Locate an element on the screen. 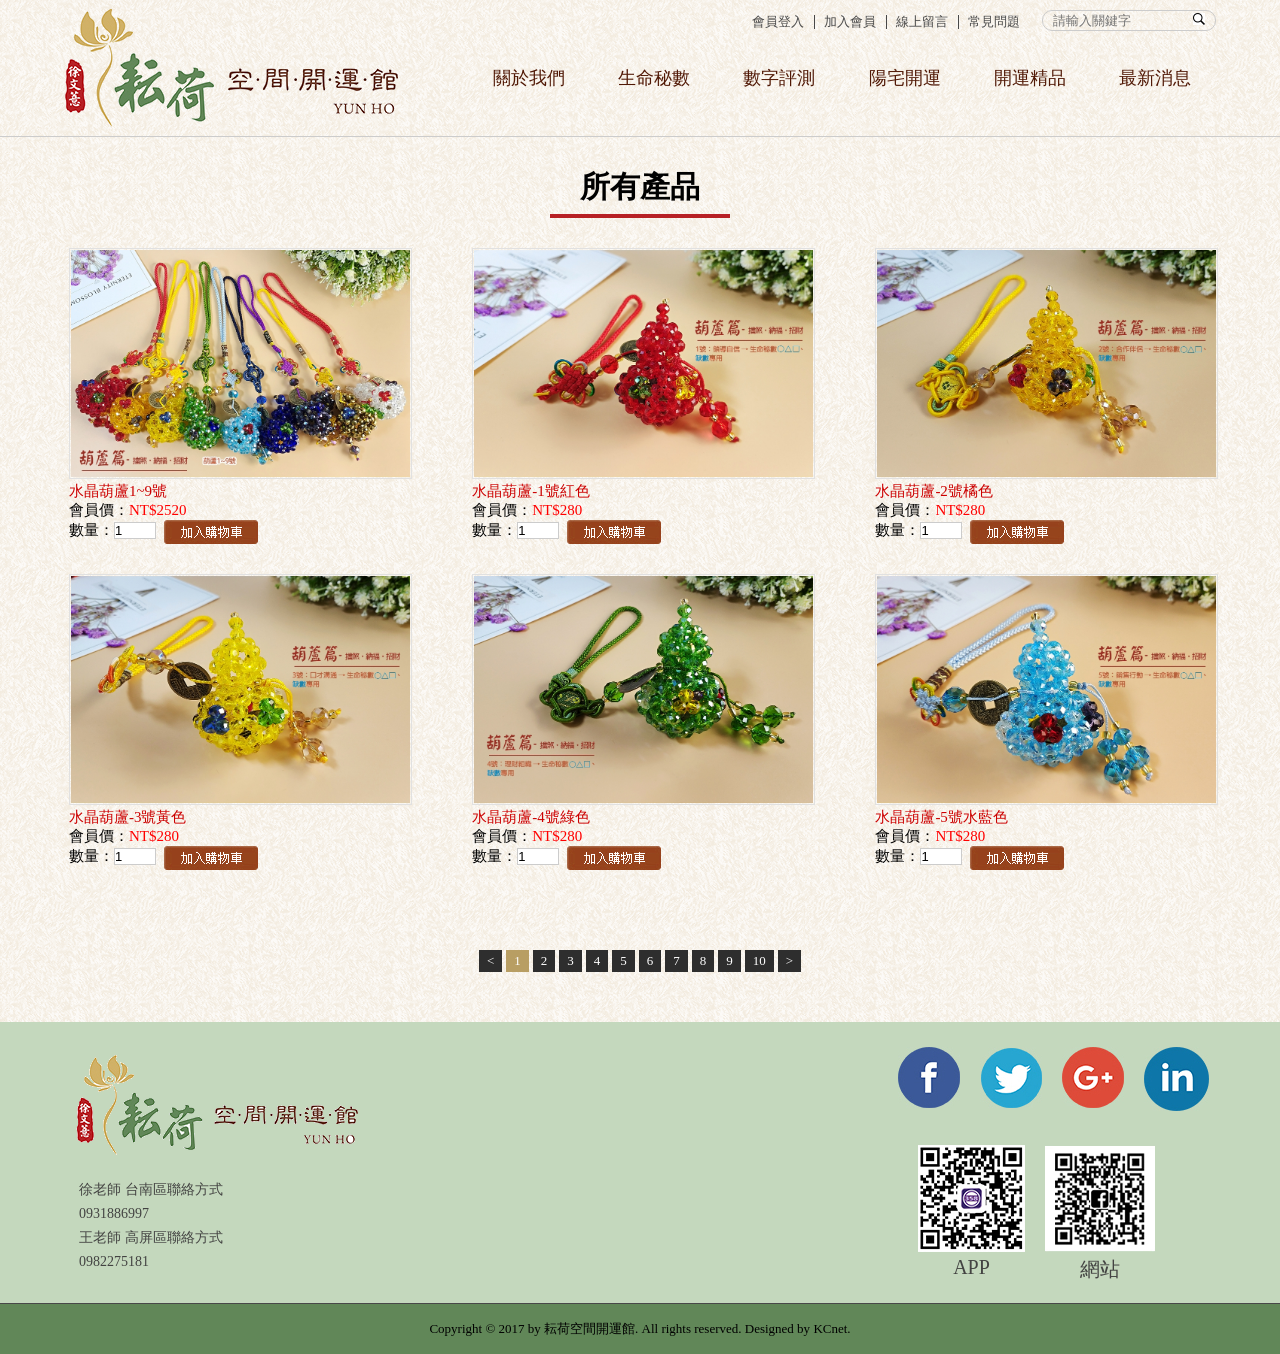 The height and width of the screenshot is (1354, 1280). 水晶葫蘆-5號水藍色 is located at coordinates (941, 817).